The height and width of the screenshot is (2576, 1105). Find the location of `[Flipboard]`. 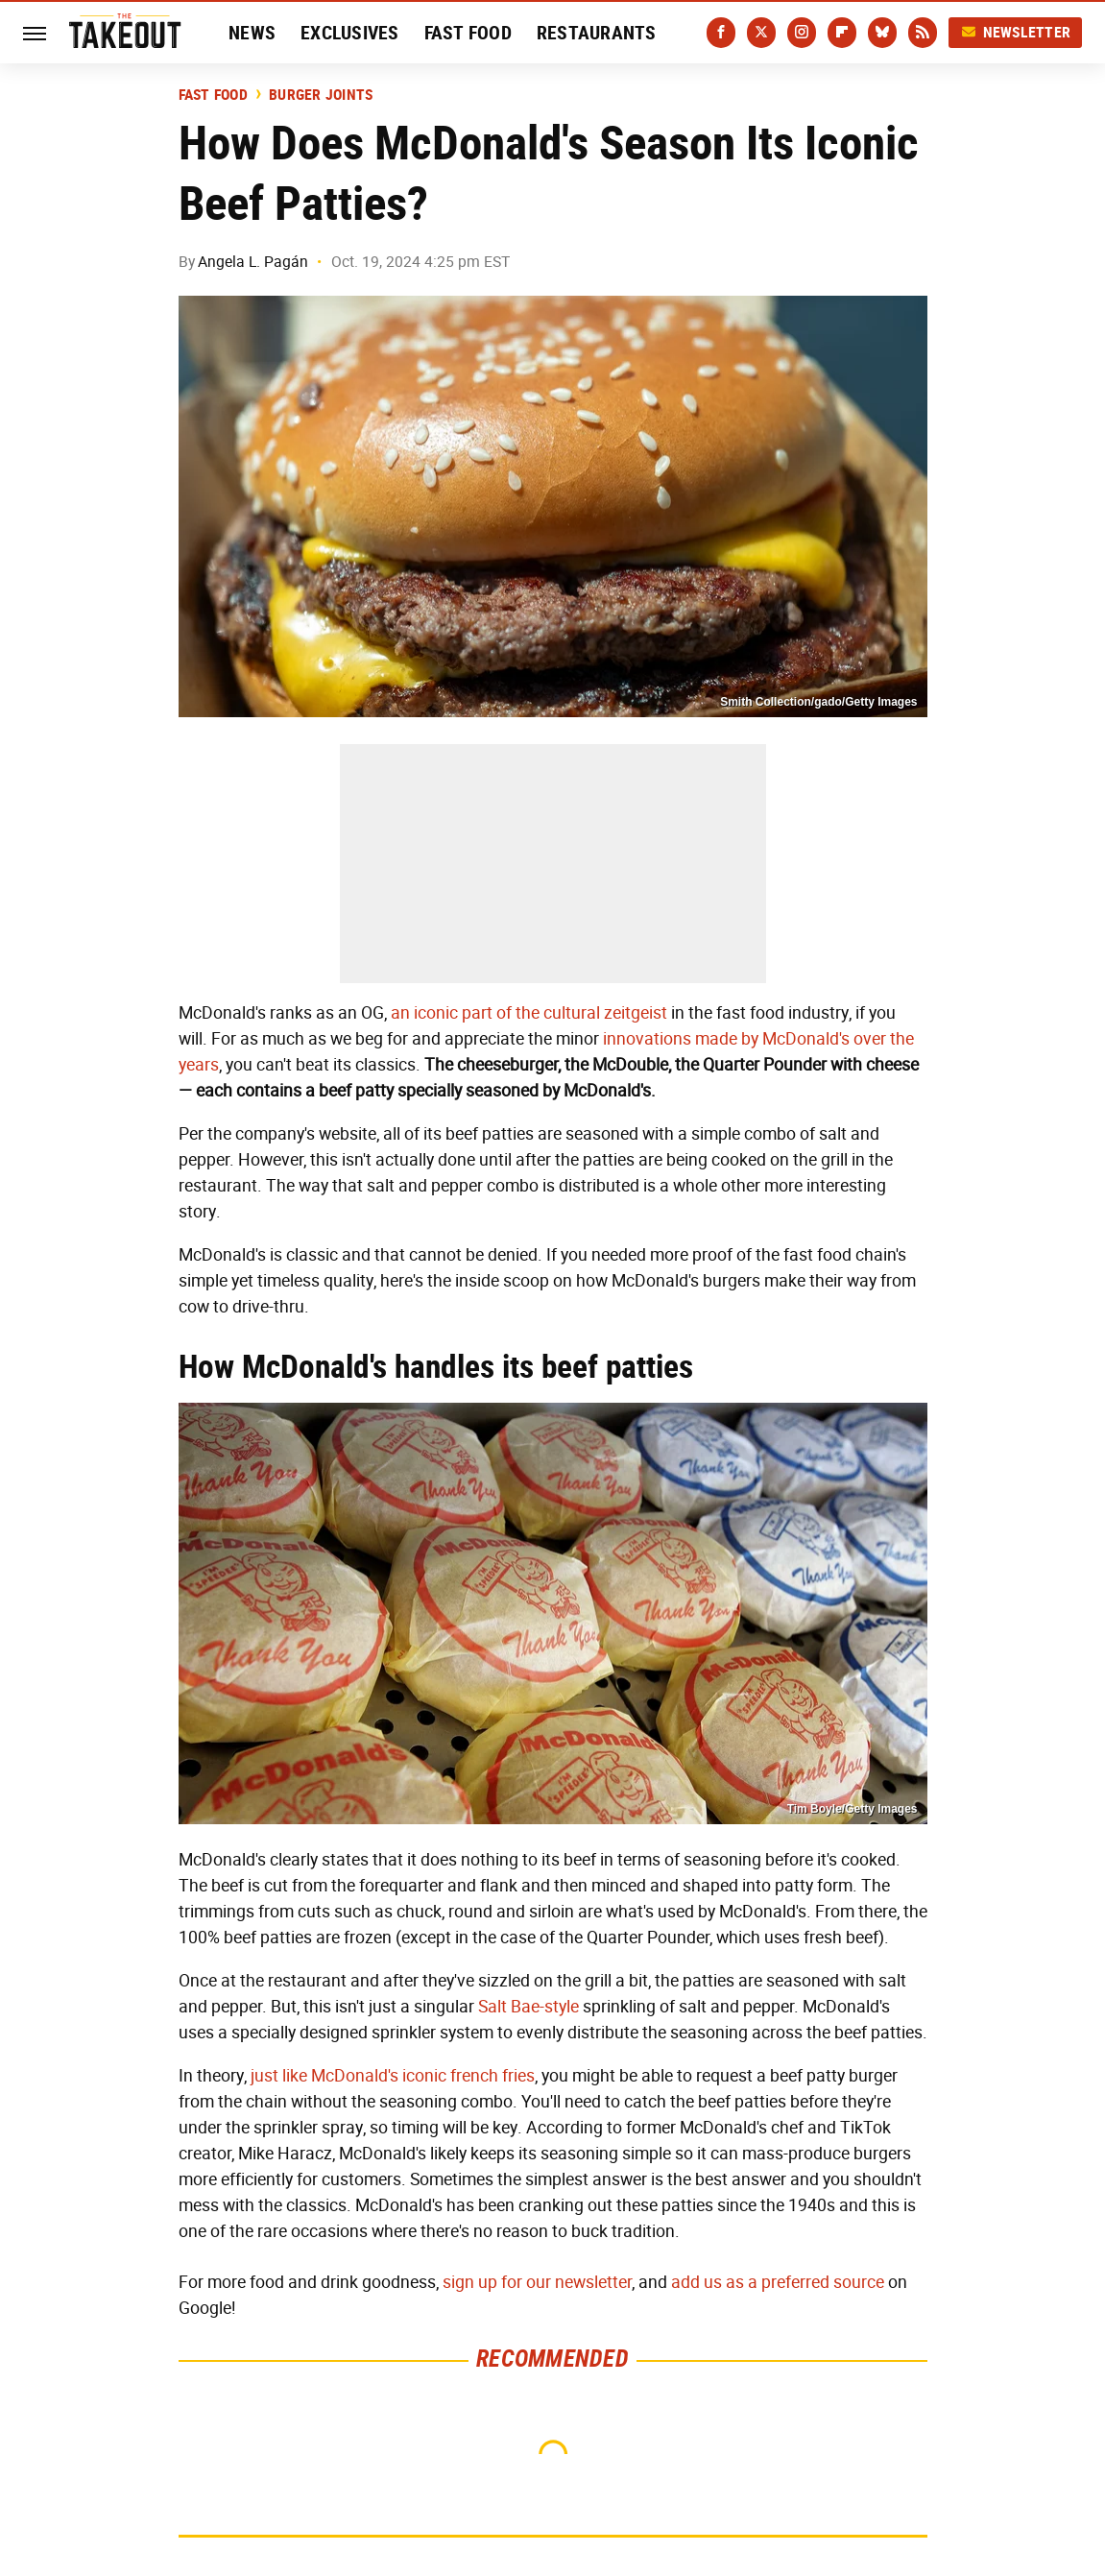

[Flipboard] is located at coordinates (842, 32).